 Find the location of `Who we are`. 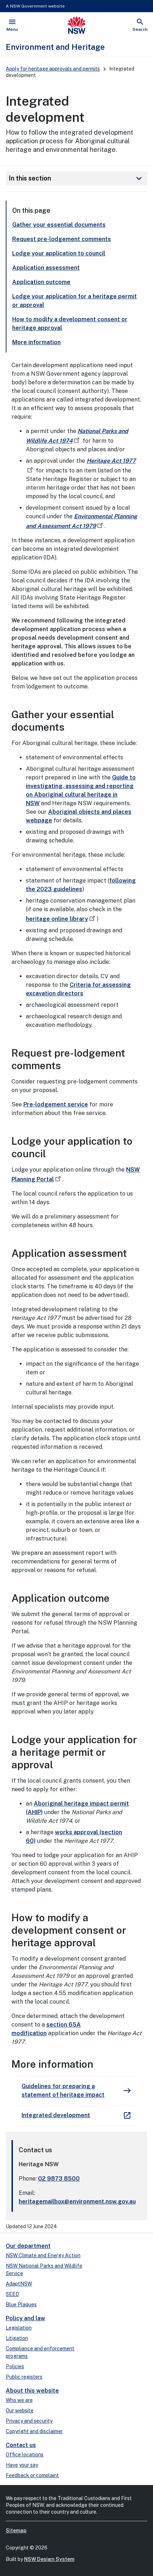

Who we are is located at coordinates (19, 2400).